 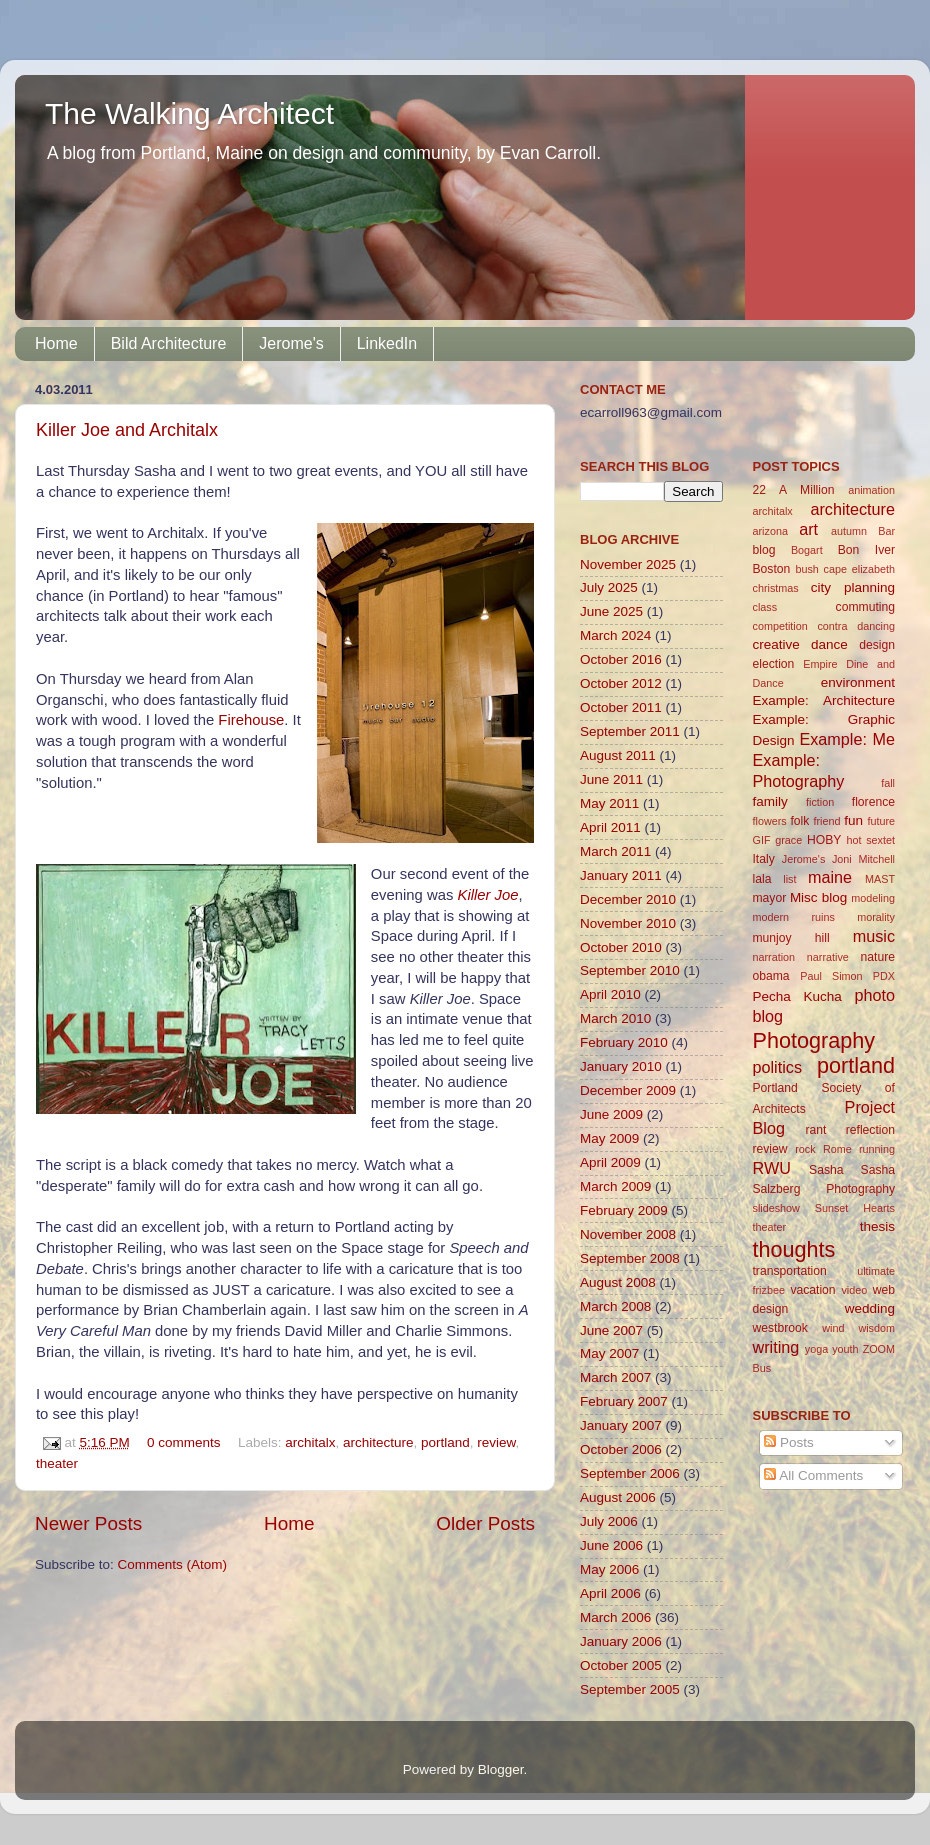 I want to click on morality, so click(x=876, y=917).